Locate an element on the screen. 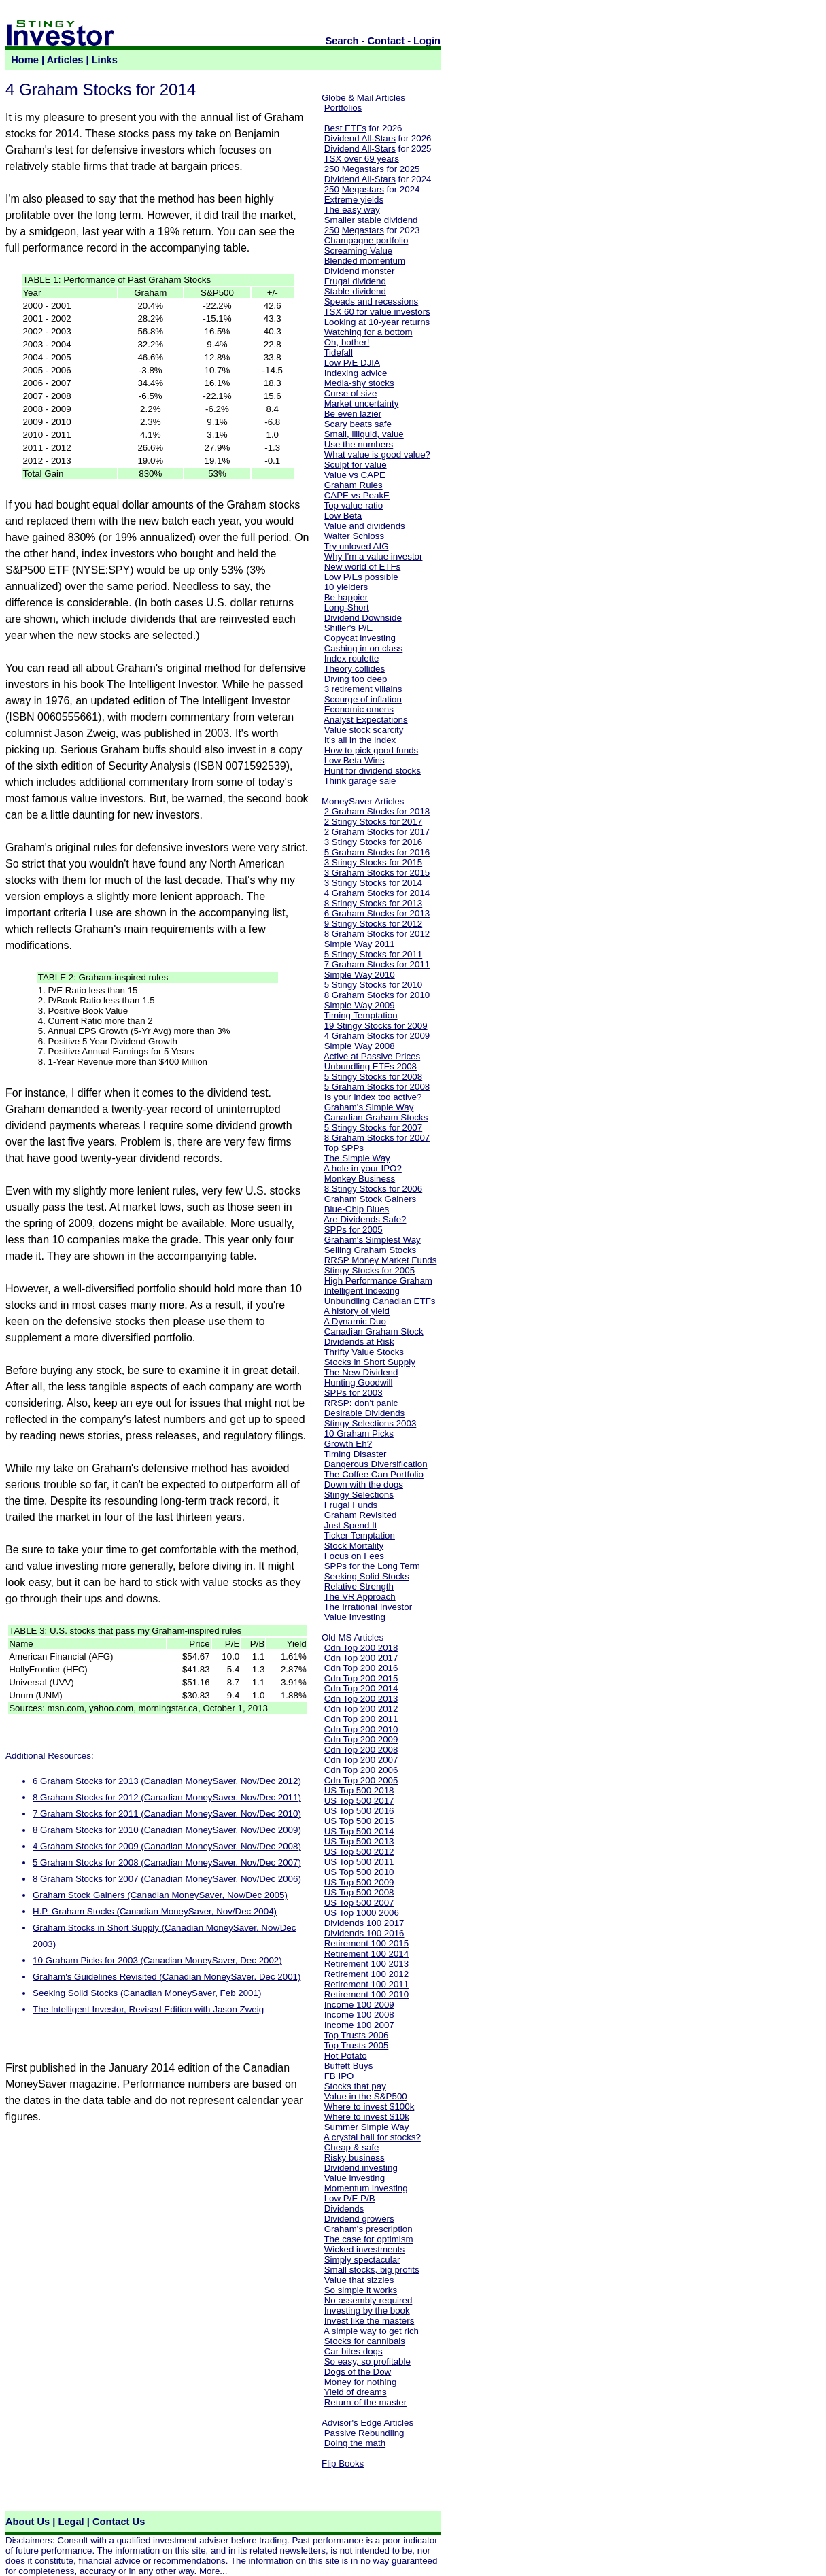  2 Stingy Stocks for 2017 is located at coordinates (373, 822).